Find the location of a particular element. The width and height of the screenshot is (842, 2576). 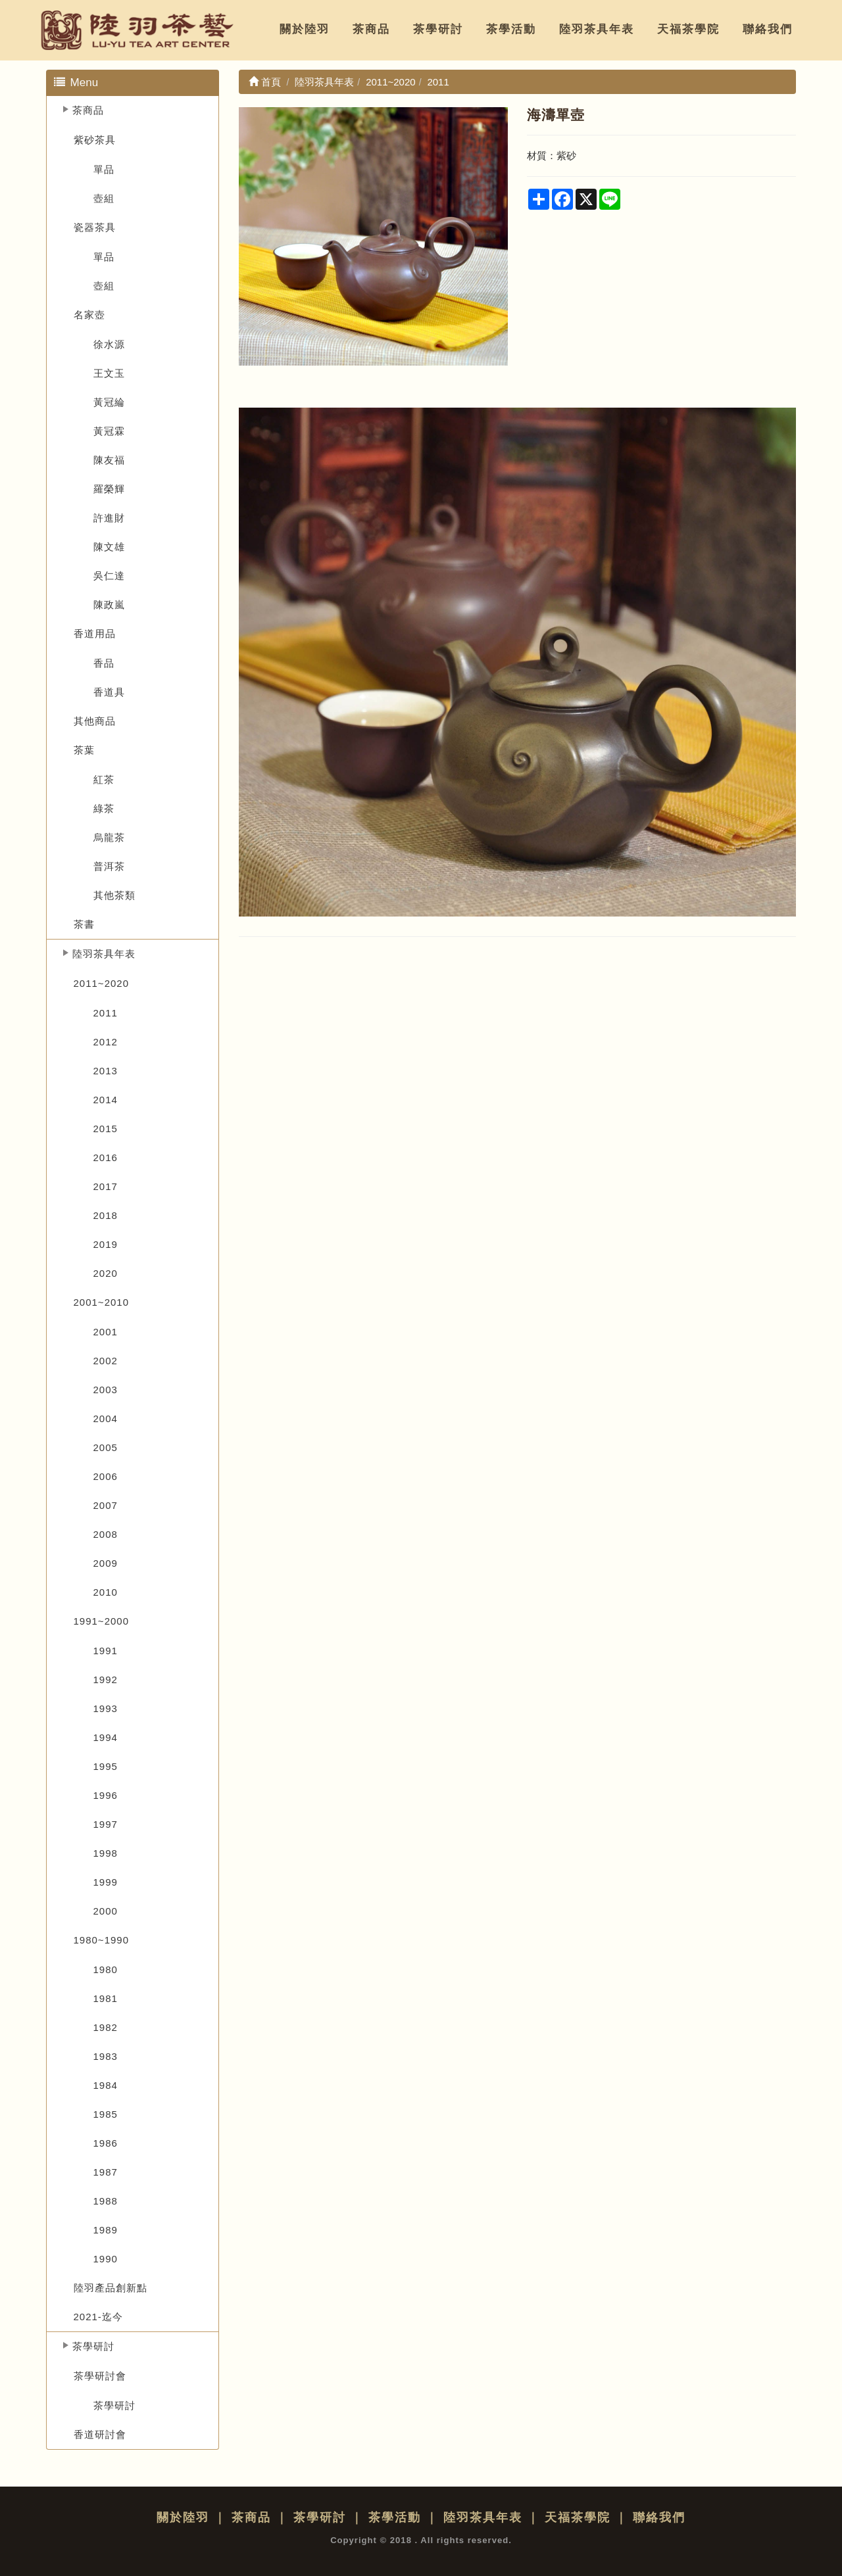

瓷器茶具 is located at coordinates (95, 227).